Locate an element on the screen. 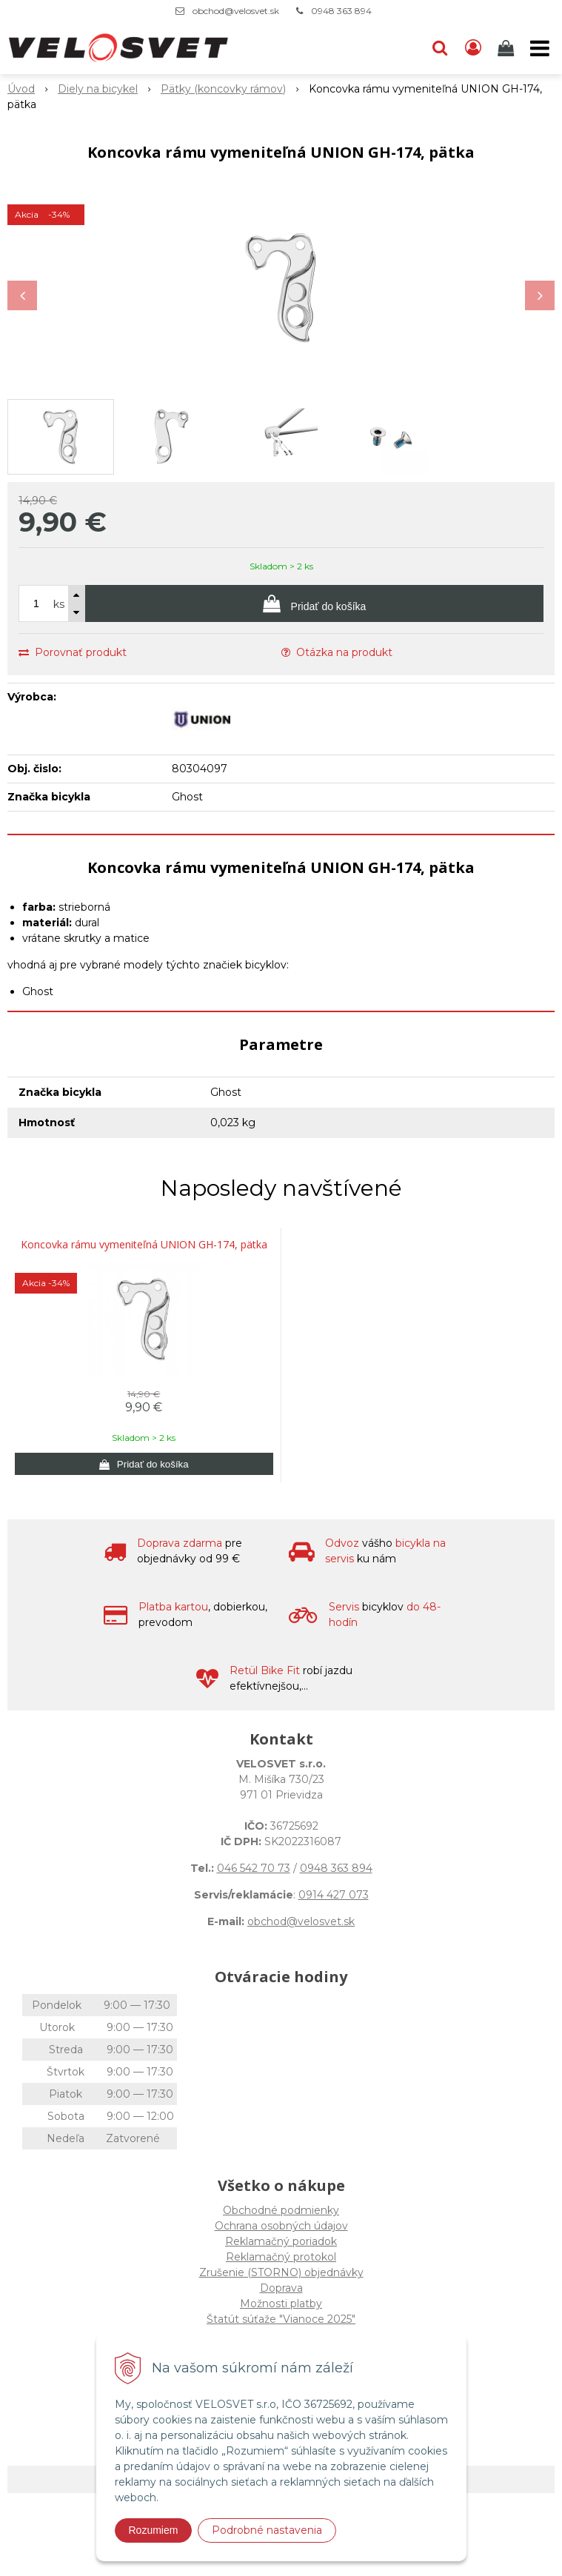 This screenshot has height=2576, width=562. [button] is located at coordinates (439, 48).